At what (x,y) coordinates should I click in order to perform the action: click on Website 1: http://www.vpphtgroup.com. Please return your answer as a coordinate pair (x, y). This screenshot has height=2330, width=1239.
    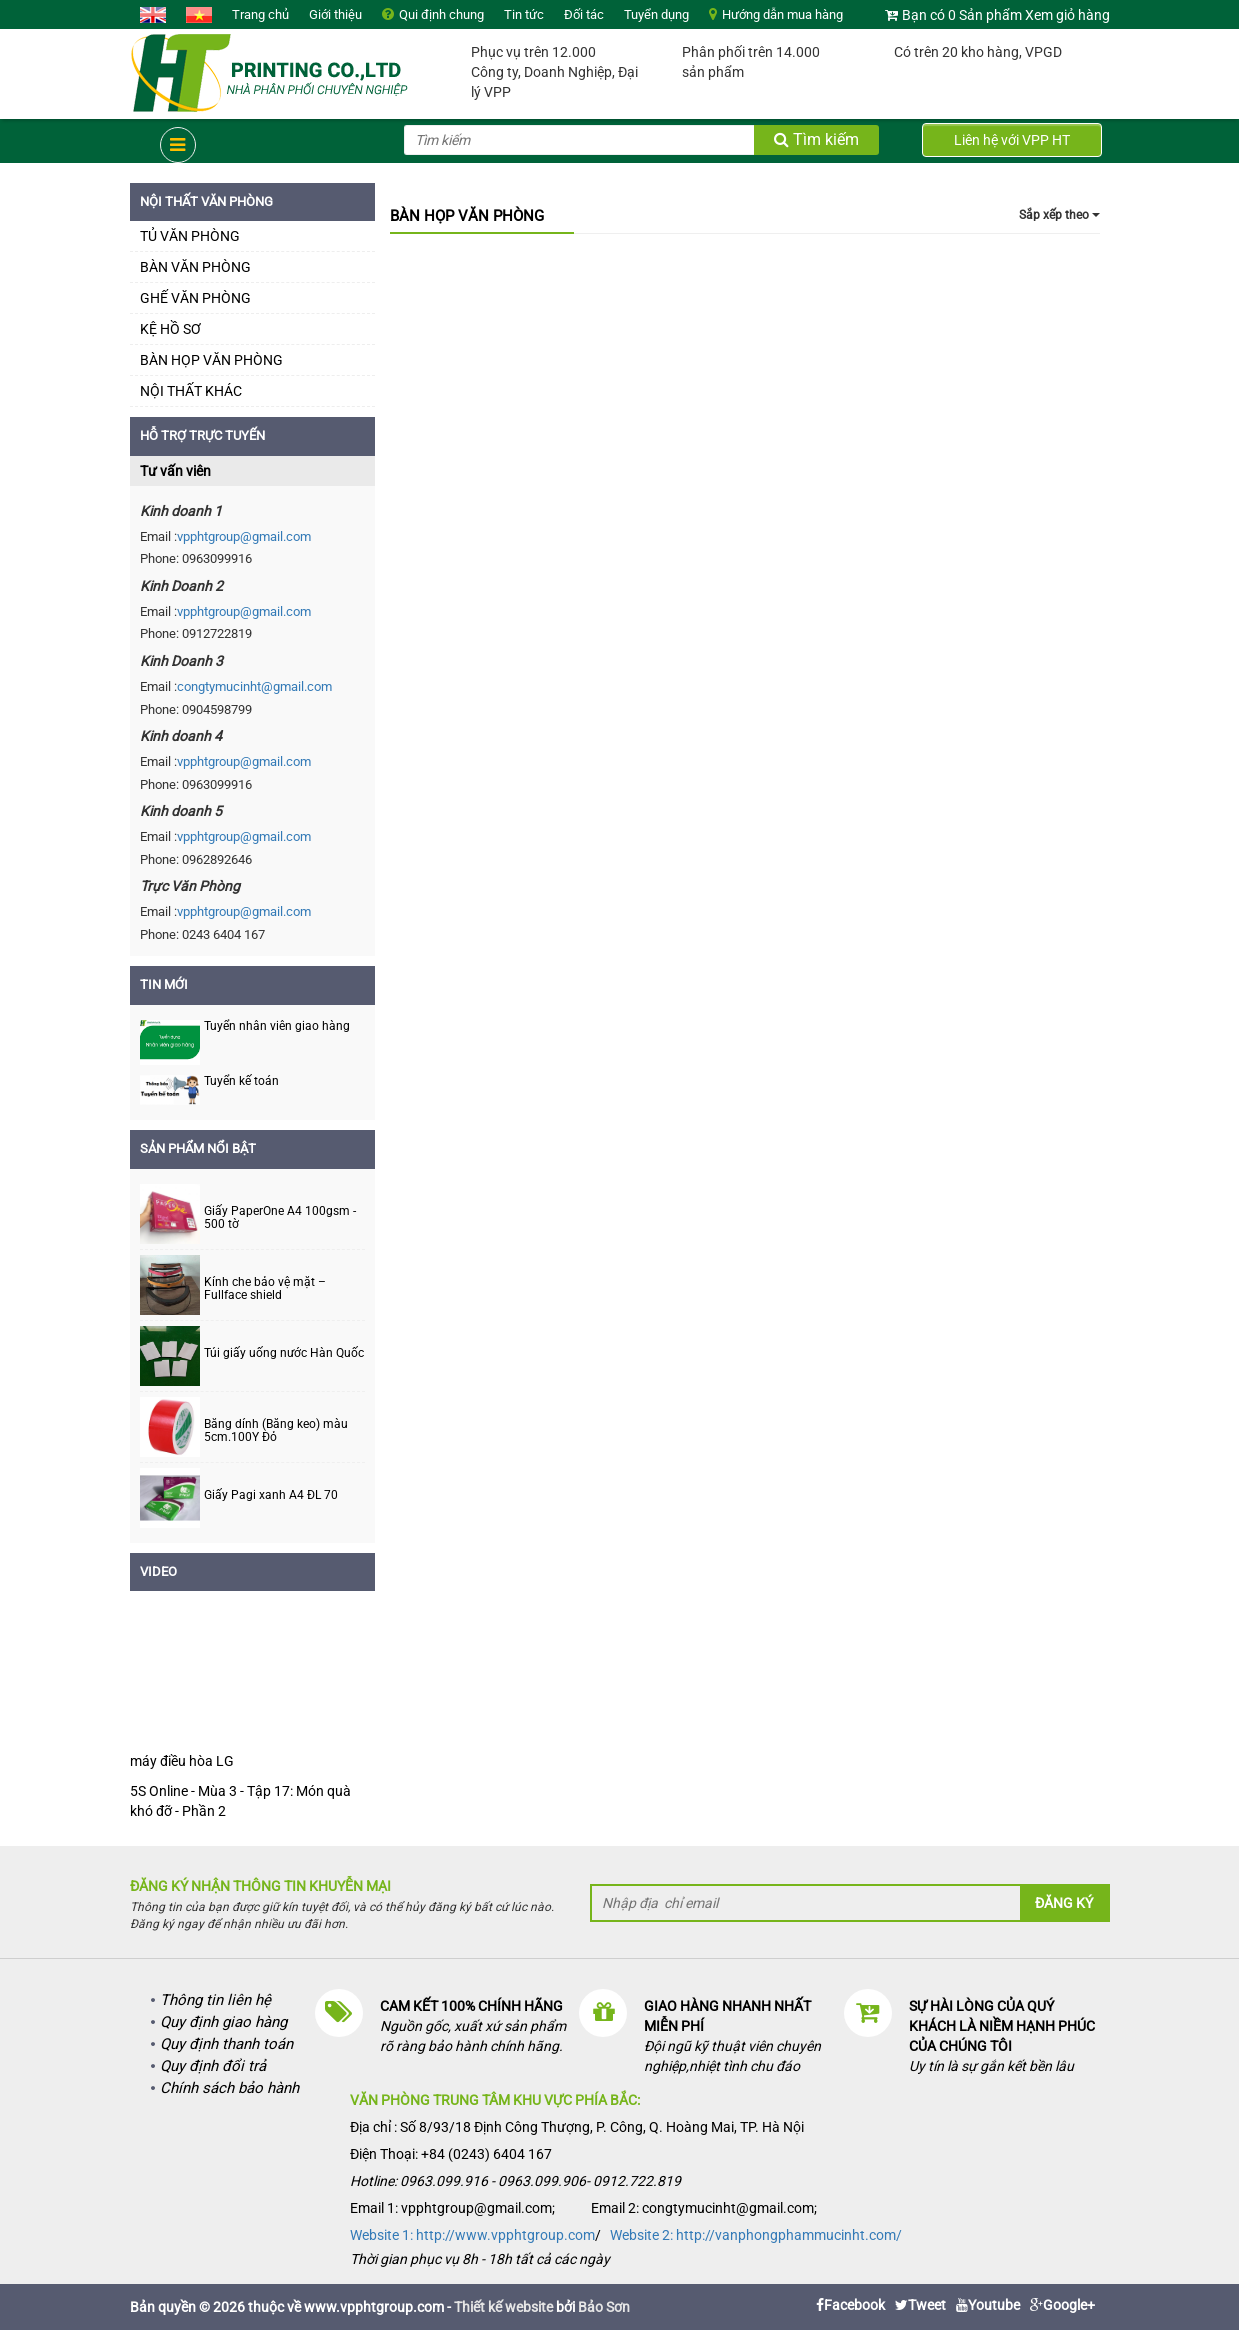
    Looking at the image, I should click on (472, 2235).